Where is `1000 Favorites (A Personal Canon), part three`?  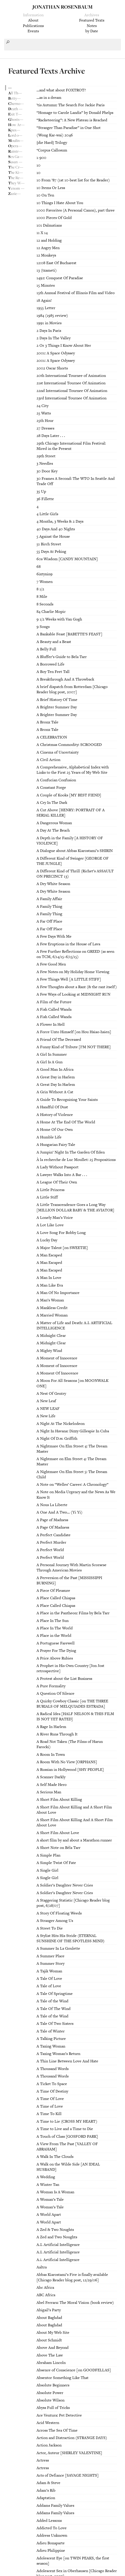 1000 Favorites (A Personal Canon), part three is located at coordinates (76, 210).